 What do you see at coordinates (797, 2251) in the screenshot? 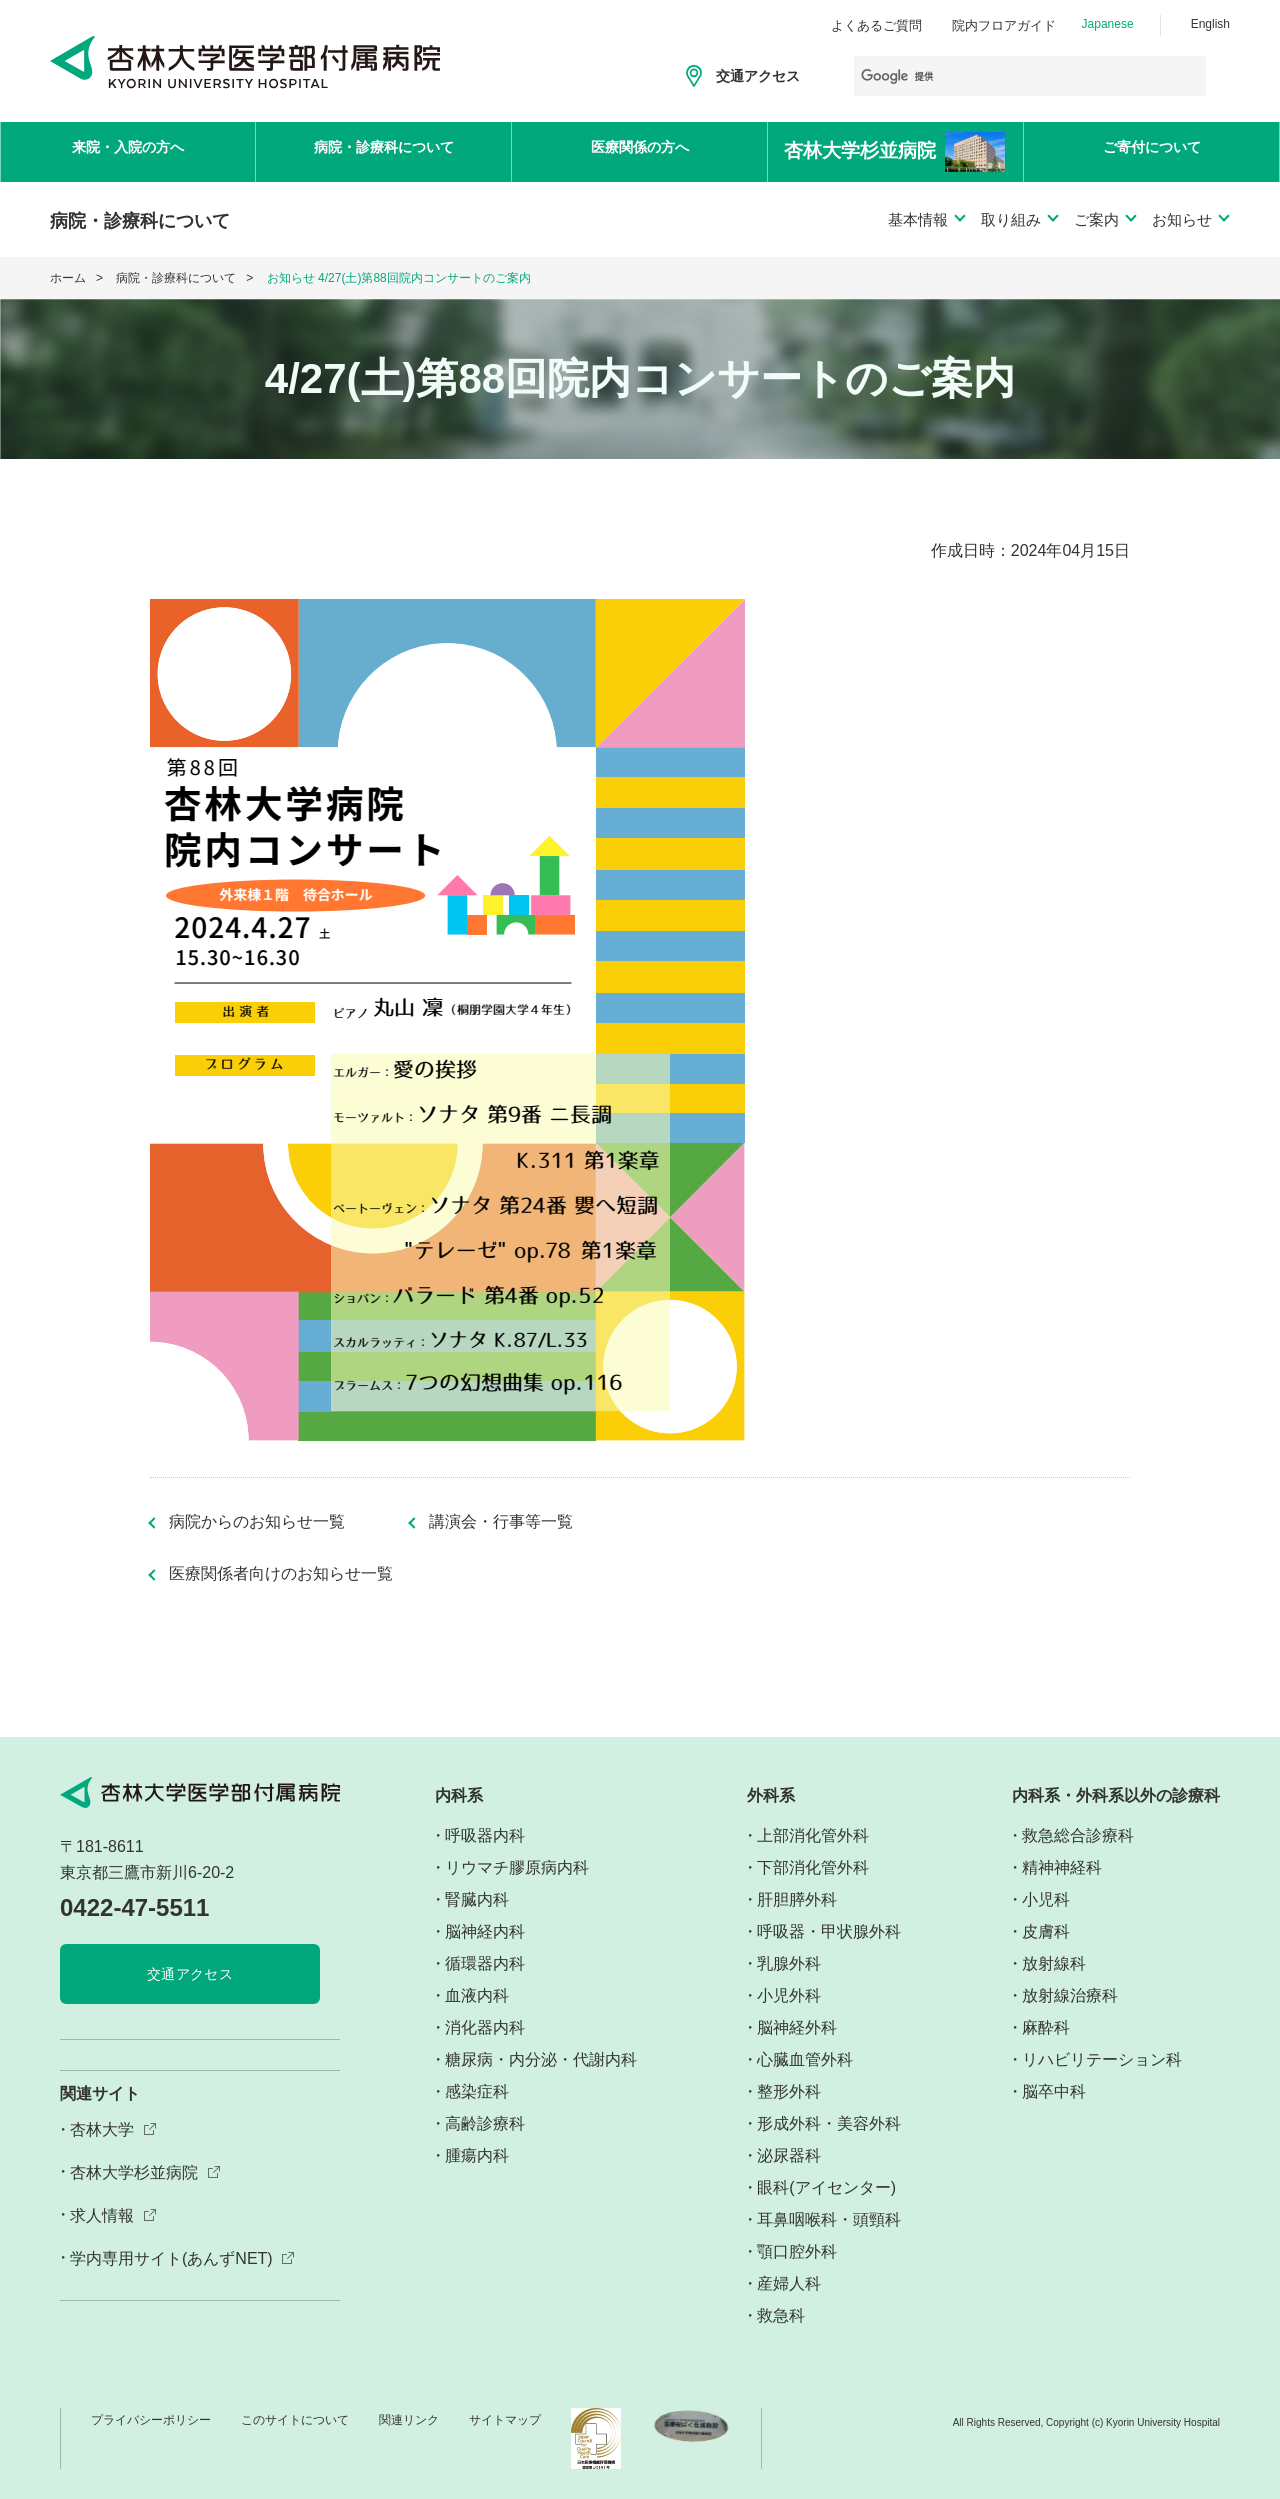
I see `顎口腔外科` at bounding box center [797, 2251].